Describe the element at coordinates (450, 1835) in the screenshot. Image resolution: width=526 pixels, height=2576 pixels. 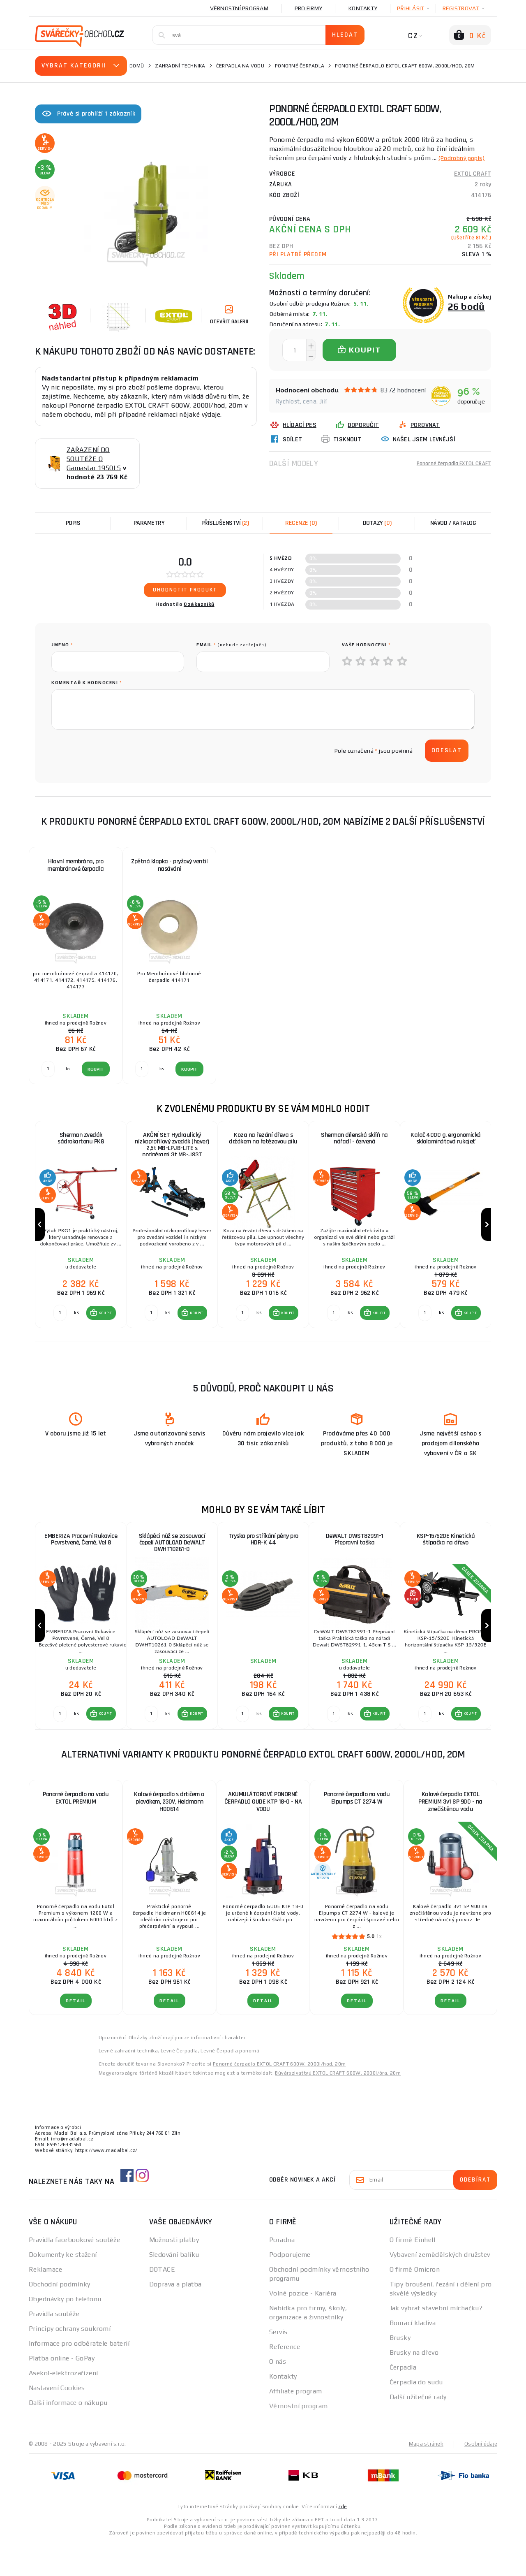
I see `Kalové čerpadlo EXTOL PREMIUM 3v1 SP 900 - na znečištěnou vodu` at that location.